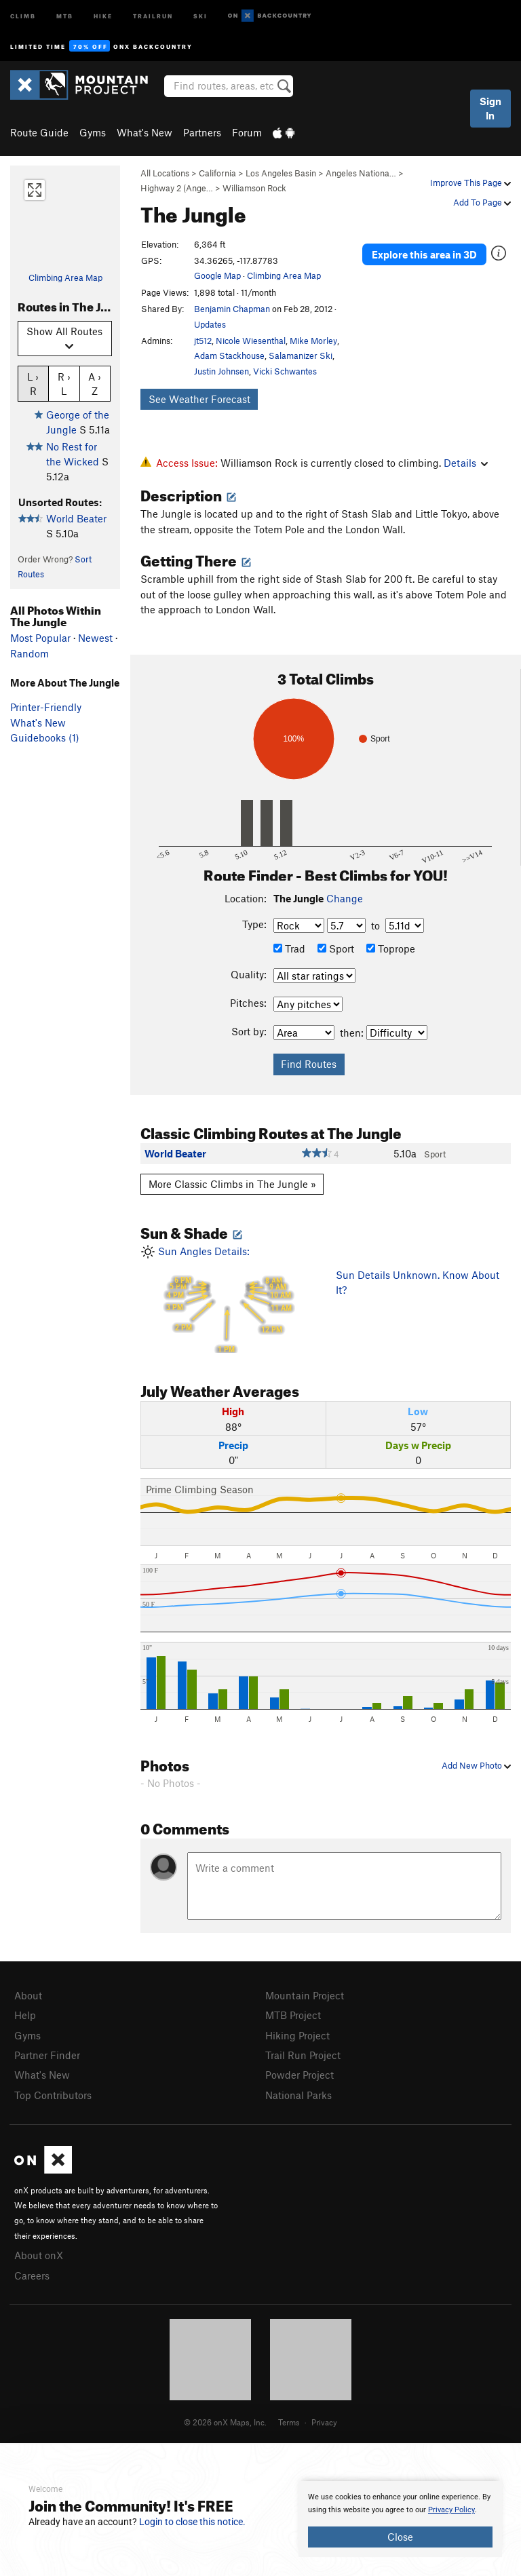  Describe the element at coordinates (229, 355) in the screenshot. I see `Adam Stackhouse` at that location.